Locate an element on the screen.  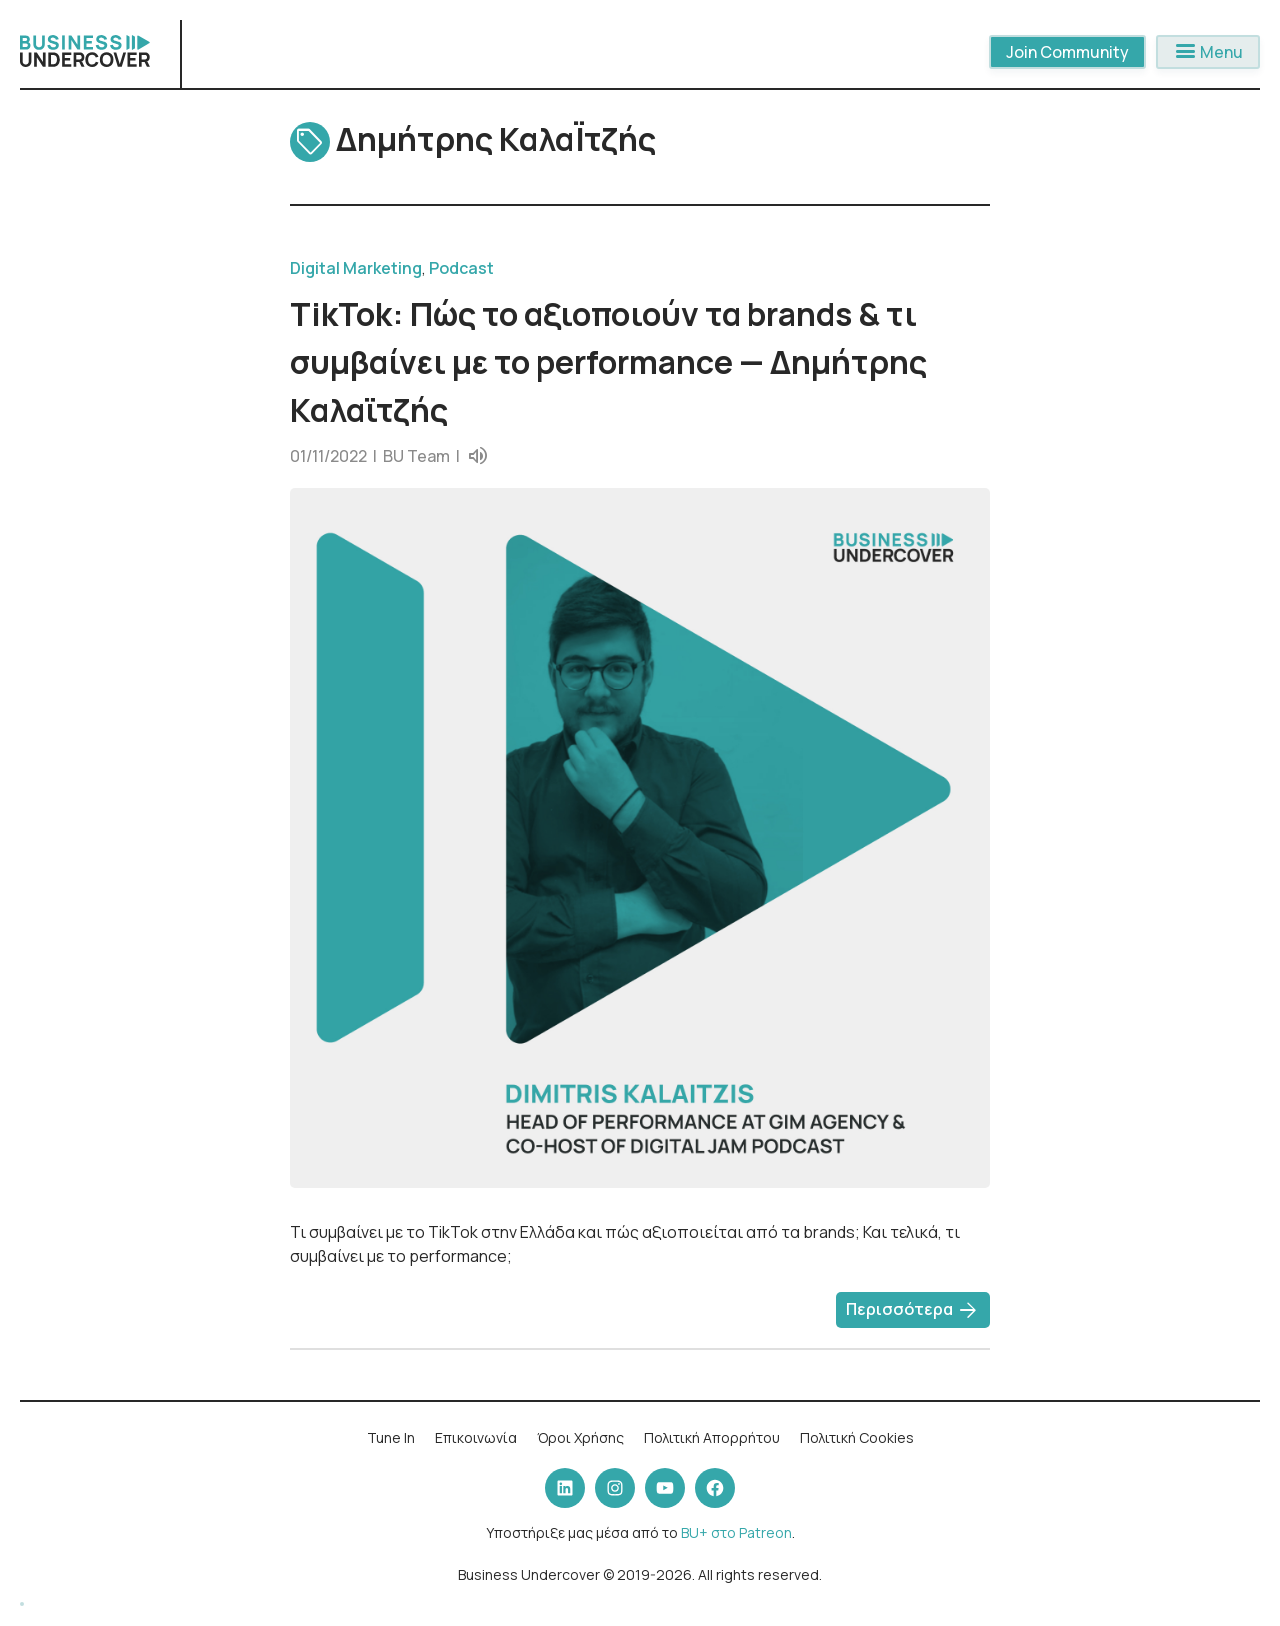
Περισσότερα is located at coordinates (913, 1311).